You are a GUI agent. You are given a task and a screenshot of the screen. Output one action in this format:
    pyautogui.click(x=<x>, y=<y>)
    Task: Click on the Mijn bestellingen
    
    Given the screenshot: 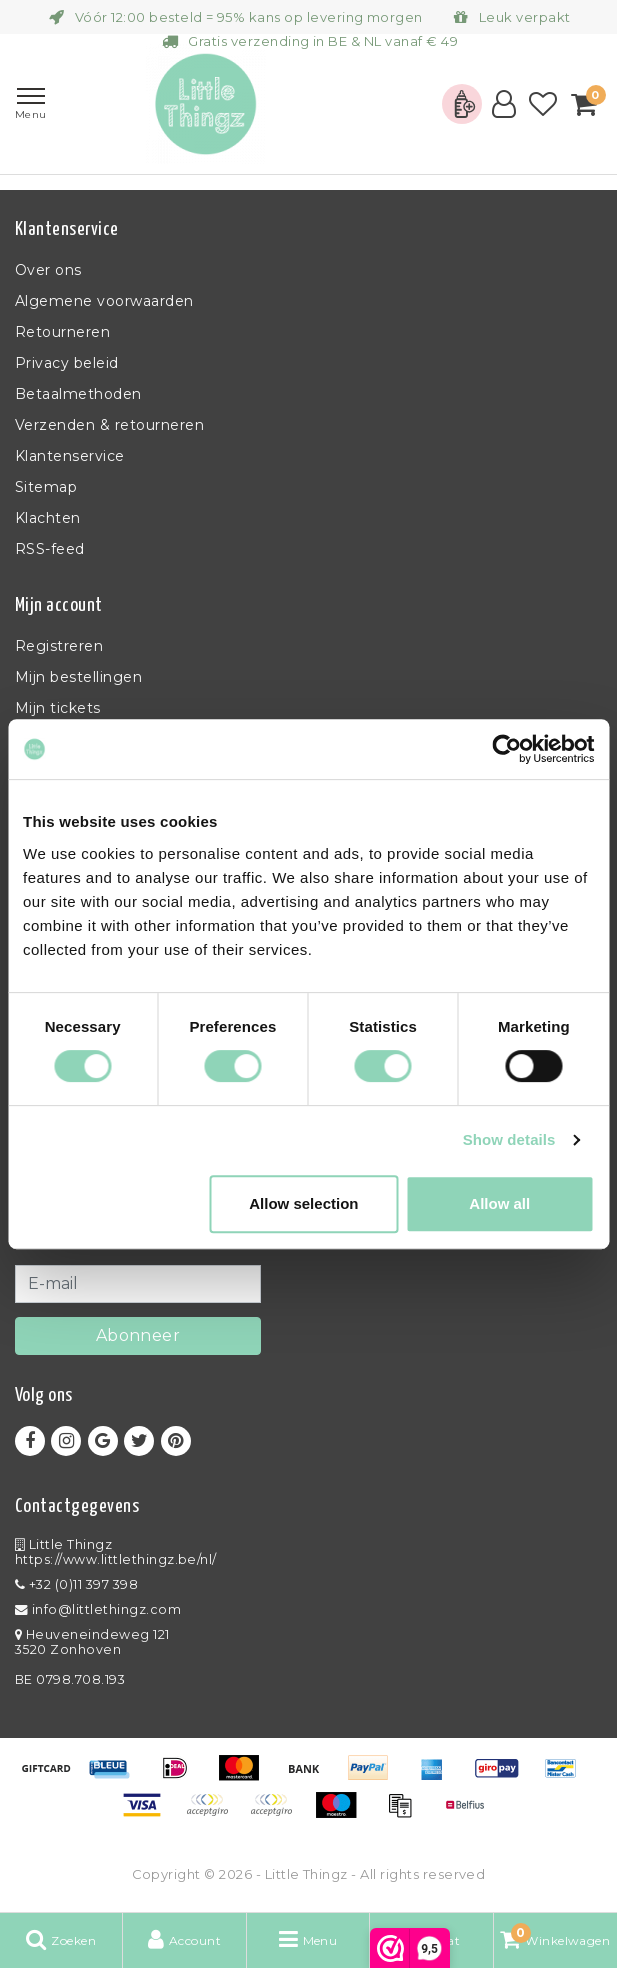 What is the action you would take?
    pyautogui.click(x=78, y=677)
    